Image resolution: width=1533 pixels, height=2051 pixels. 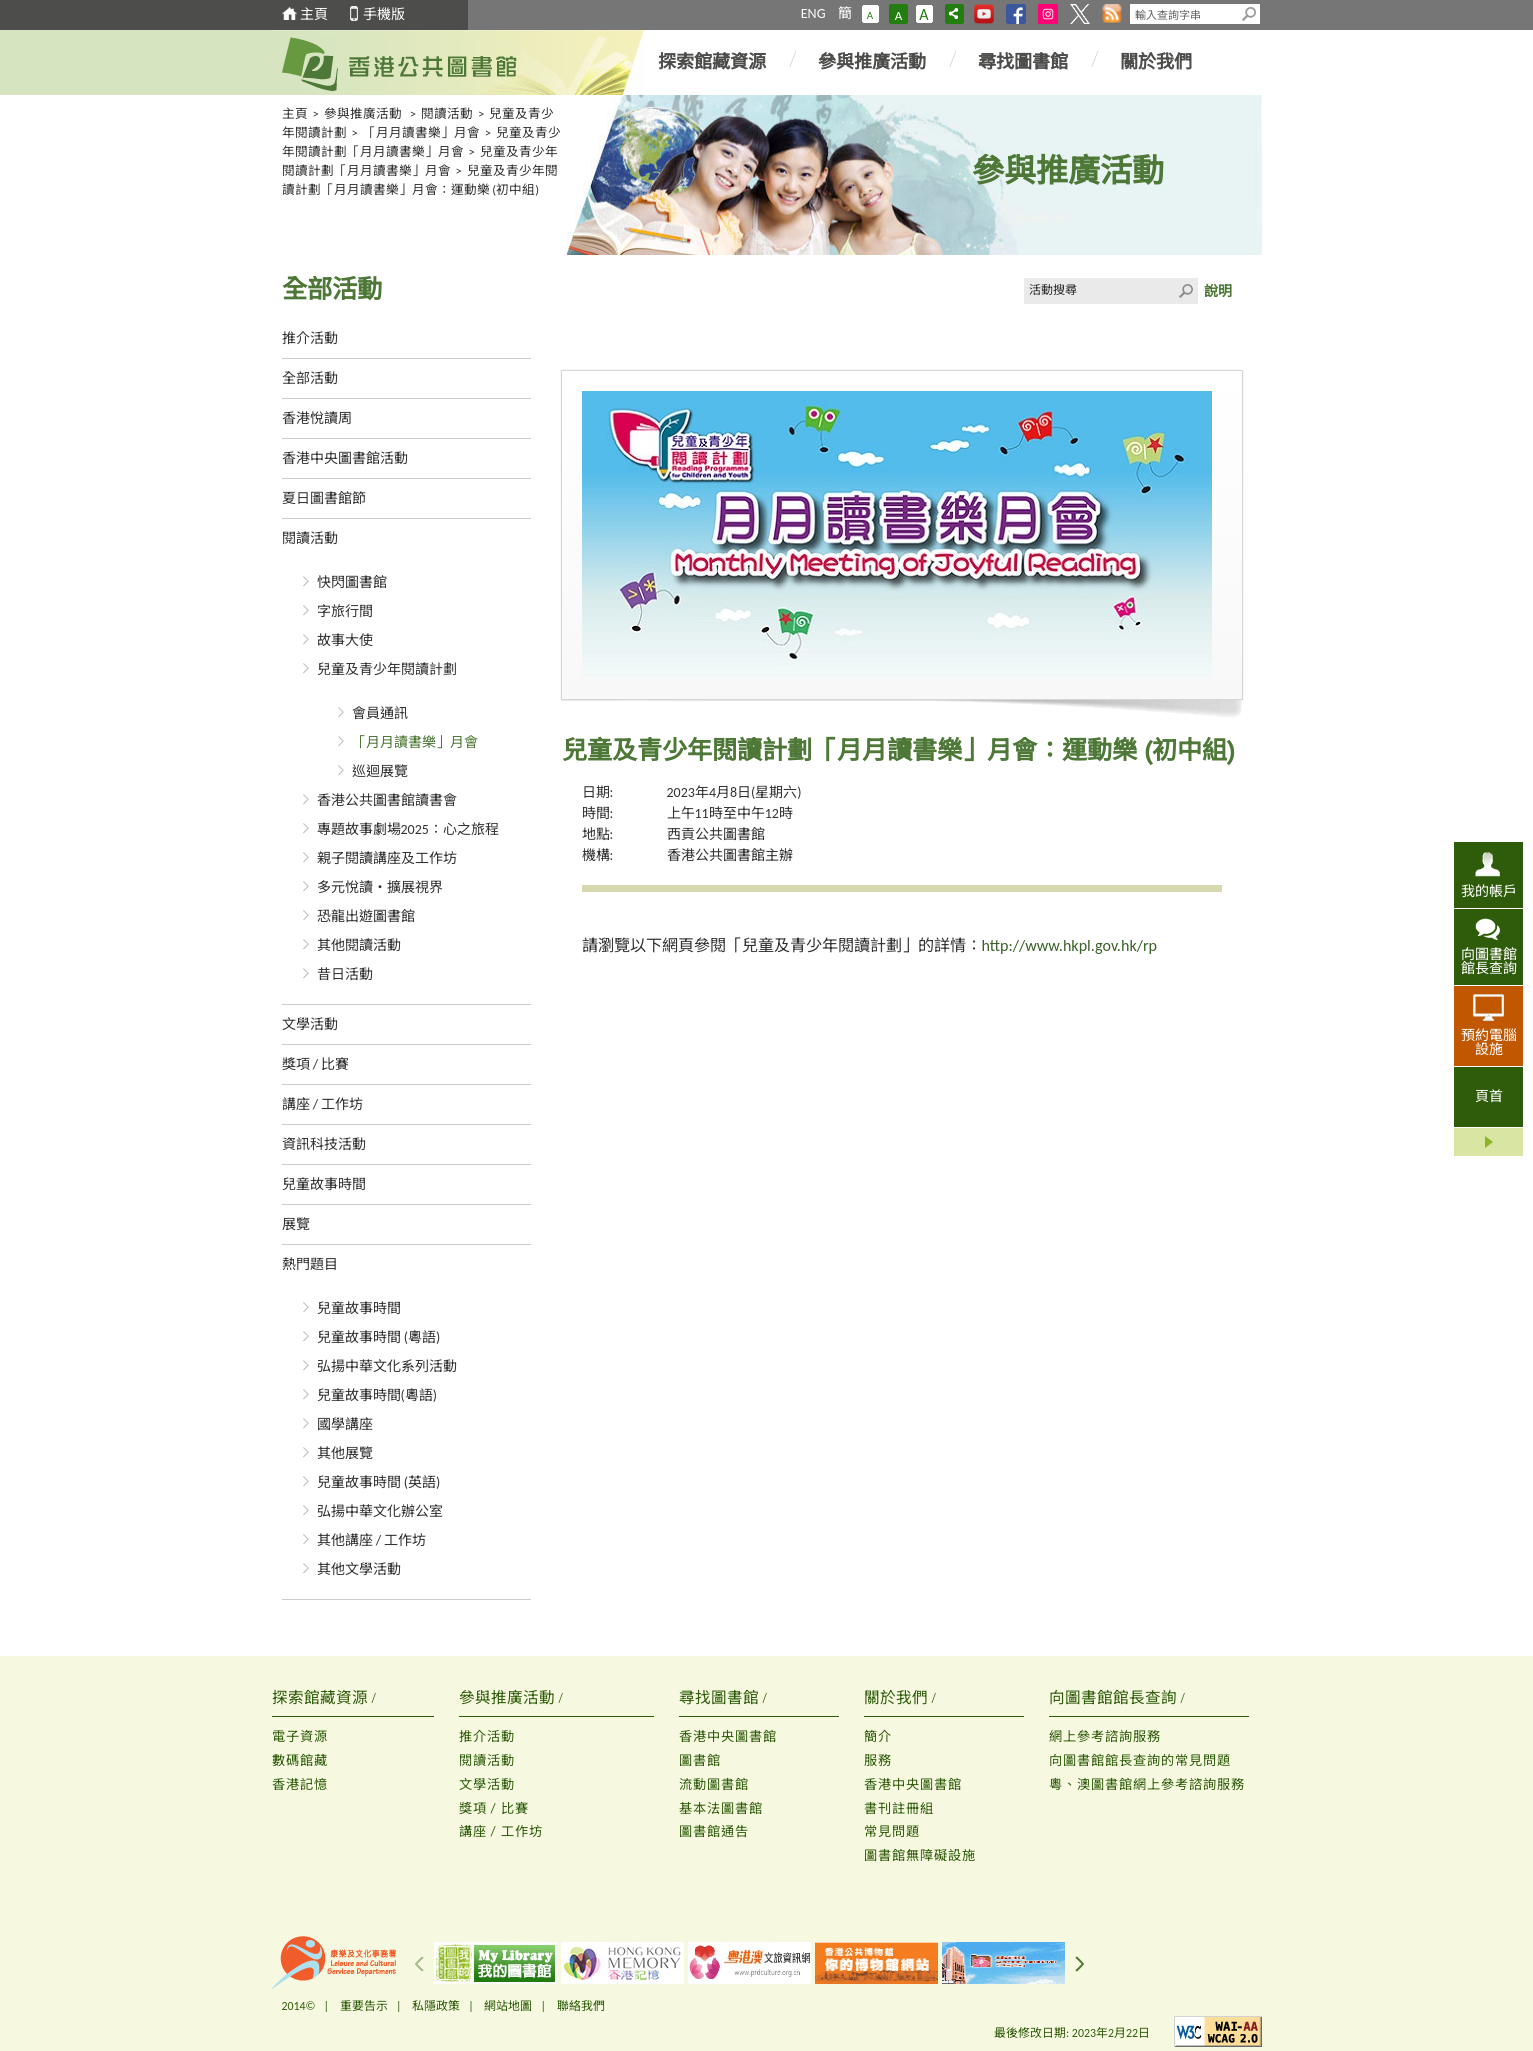 What do you see at coordinates (316, 1064) in the screenshot?
I see `獎項 / 比賽` at bounding box center [316, 1064].